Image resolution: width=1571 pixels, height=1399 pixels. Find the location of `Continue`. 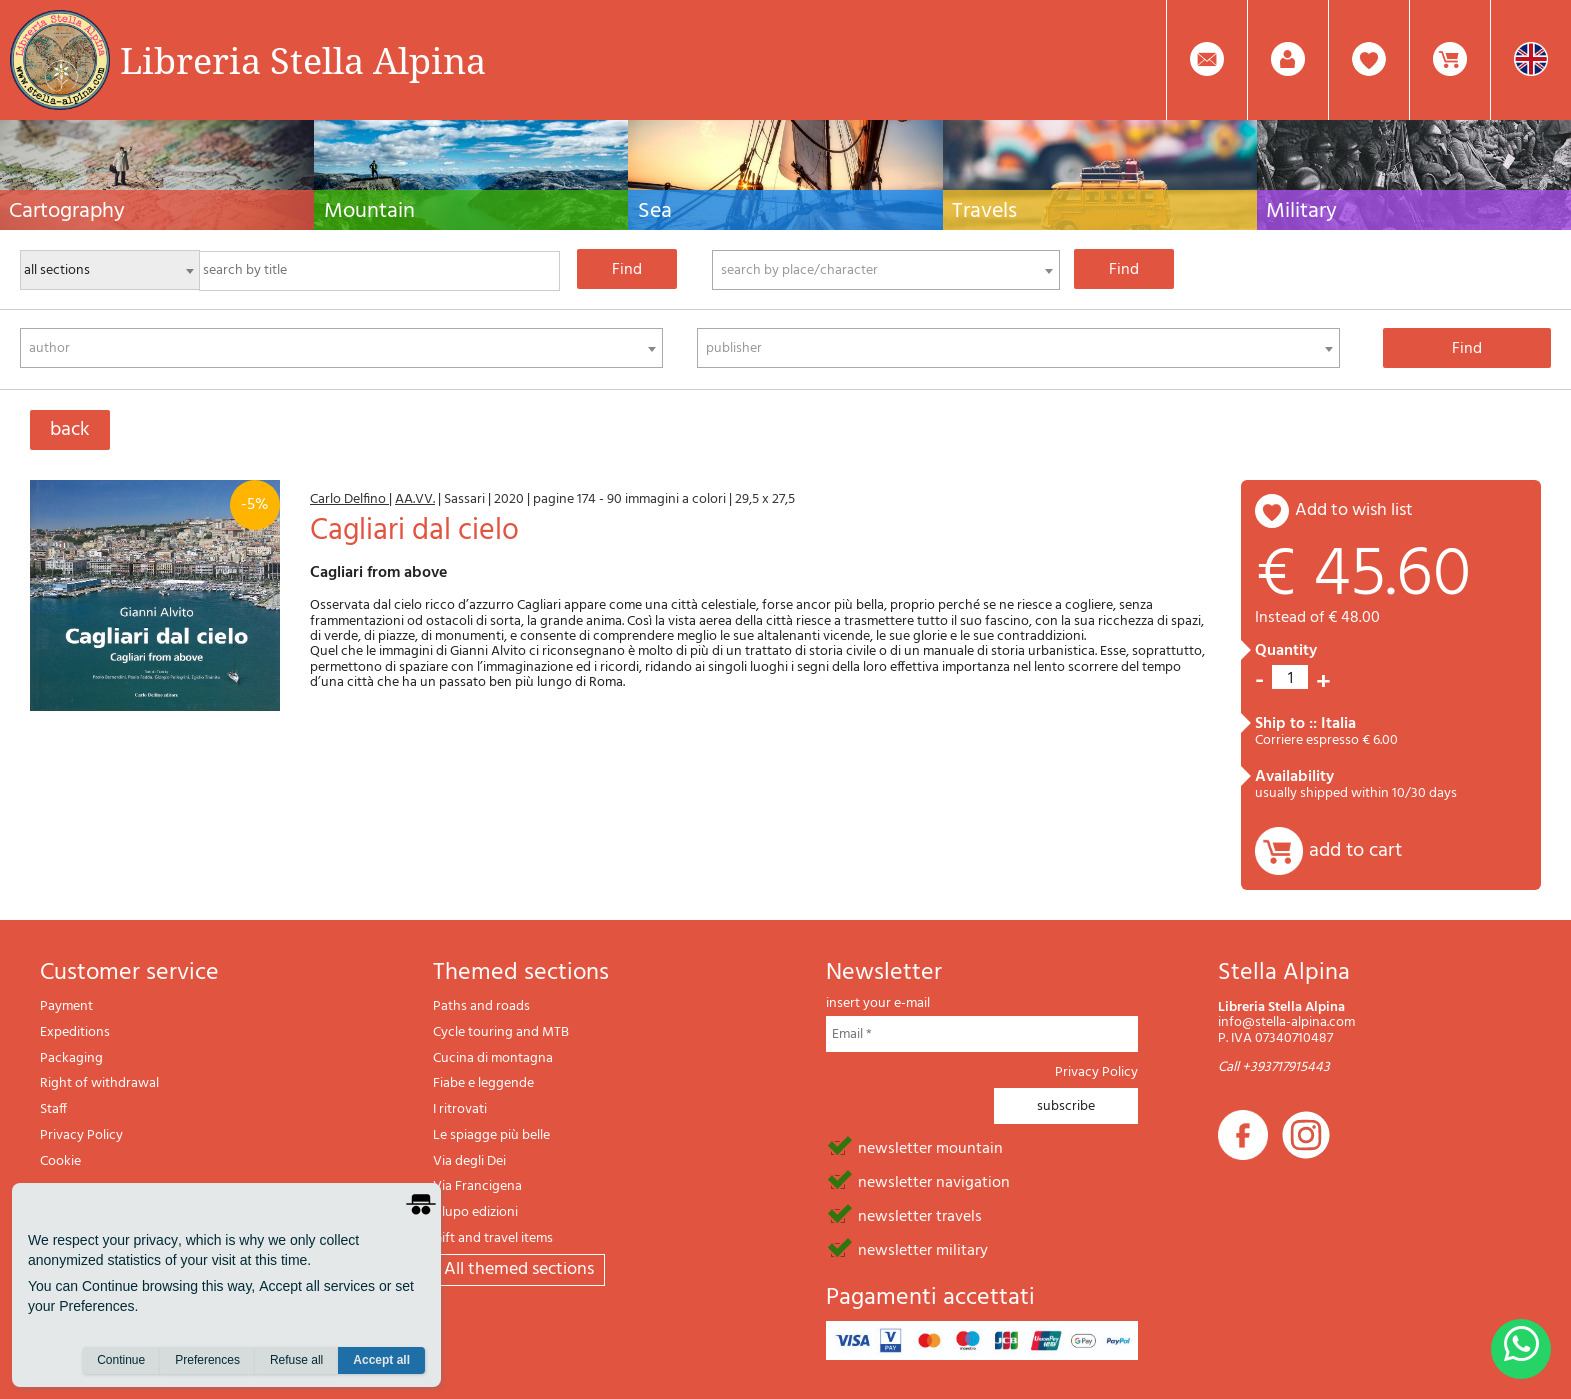

Continue is located at coordinates (121, 1360).